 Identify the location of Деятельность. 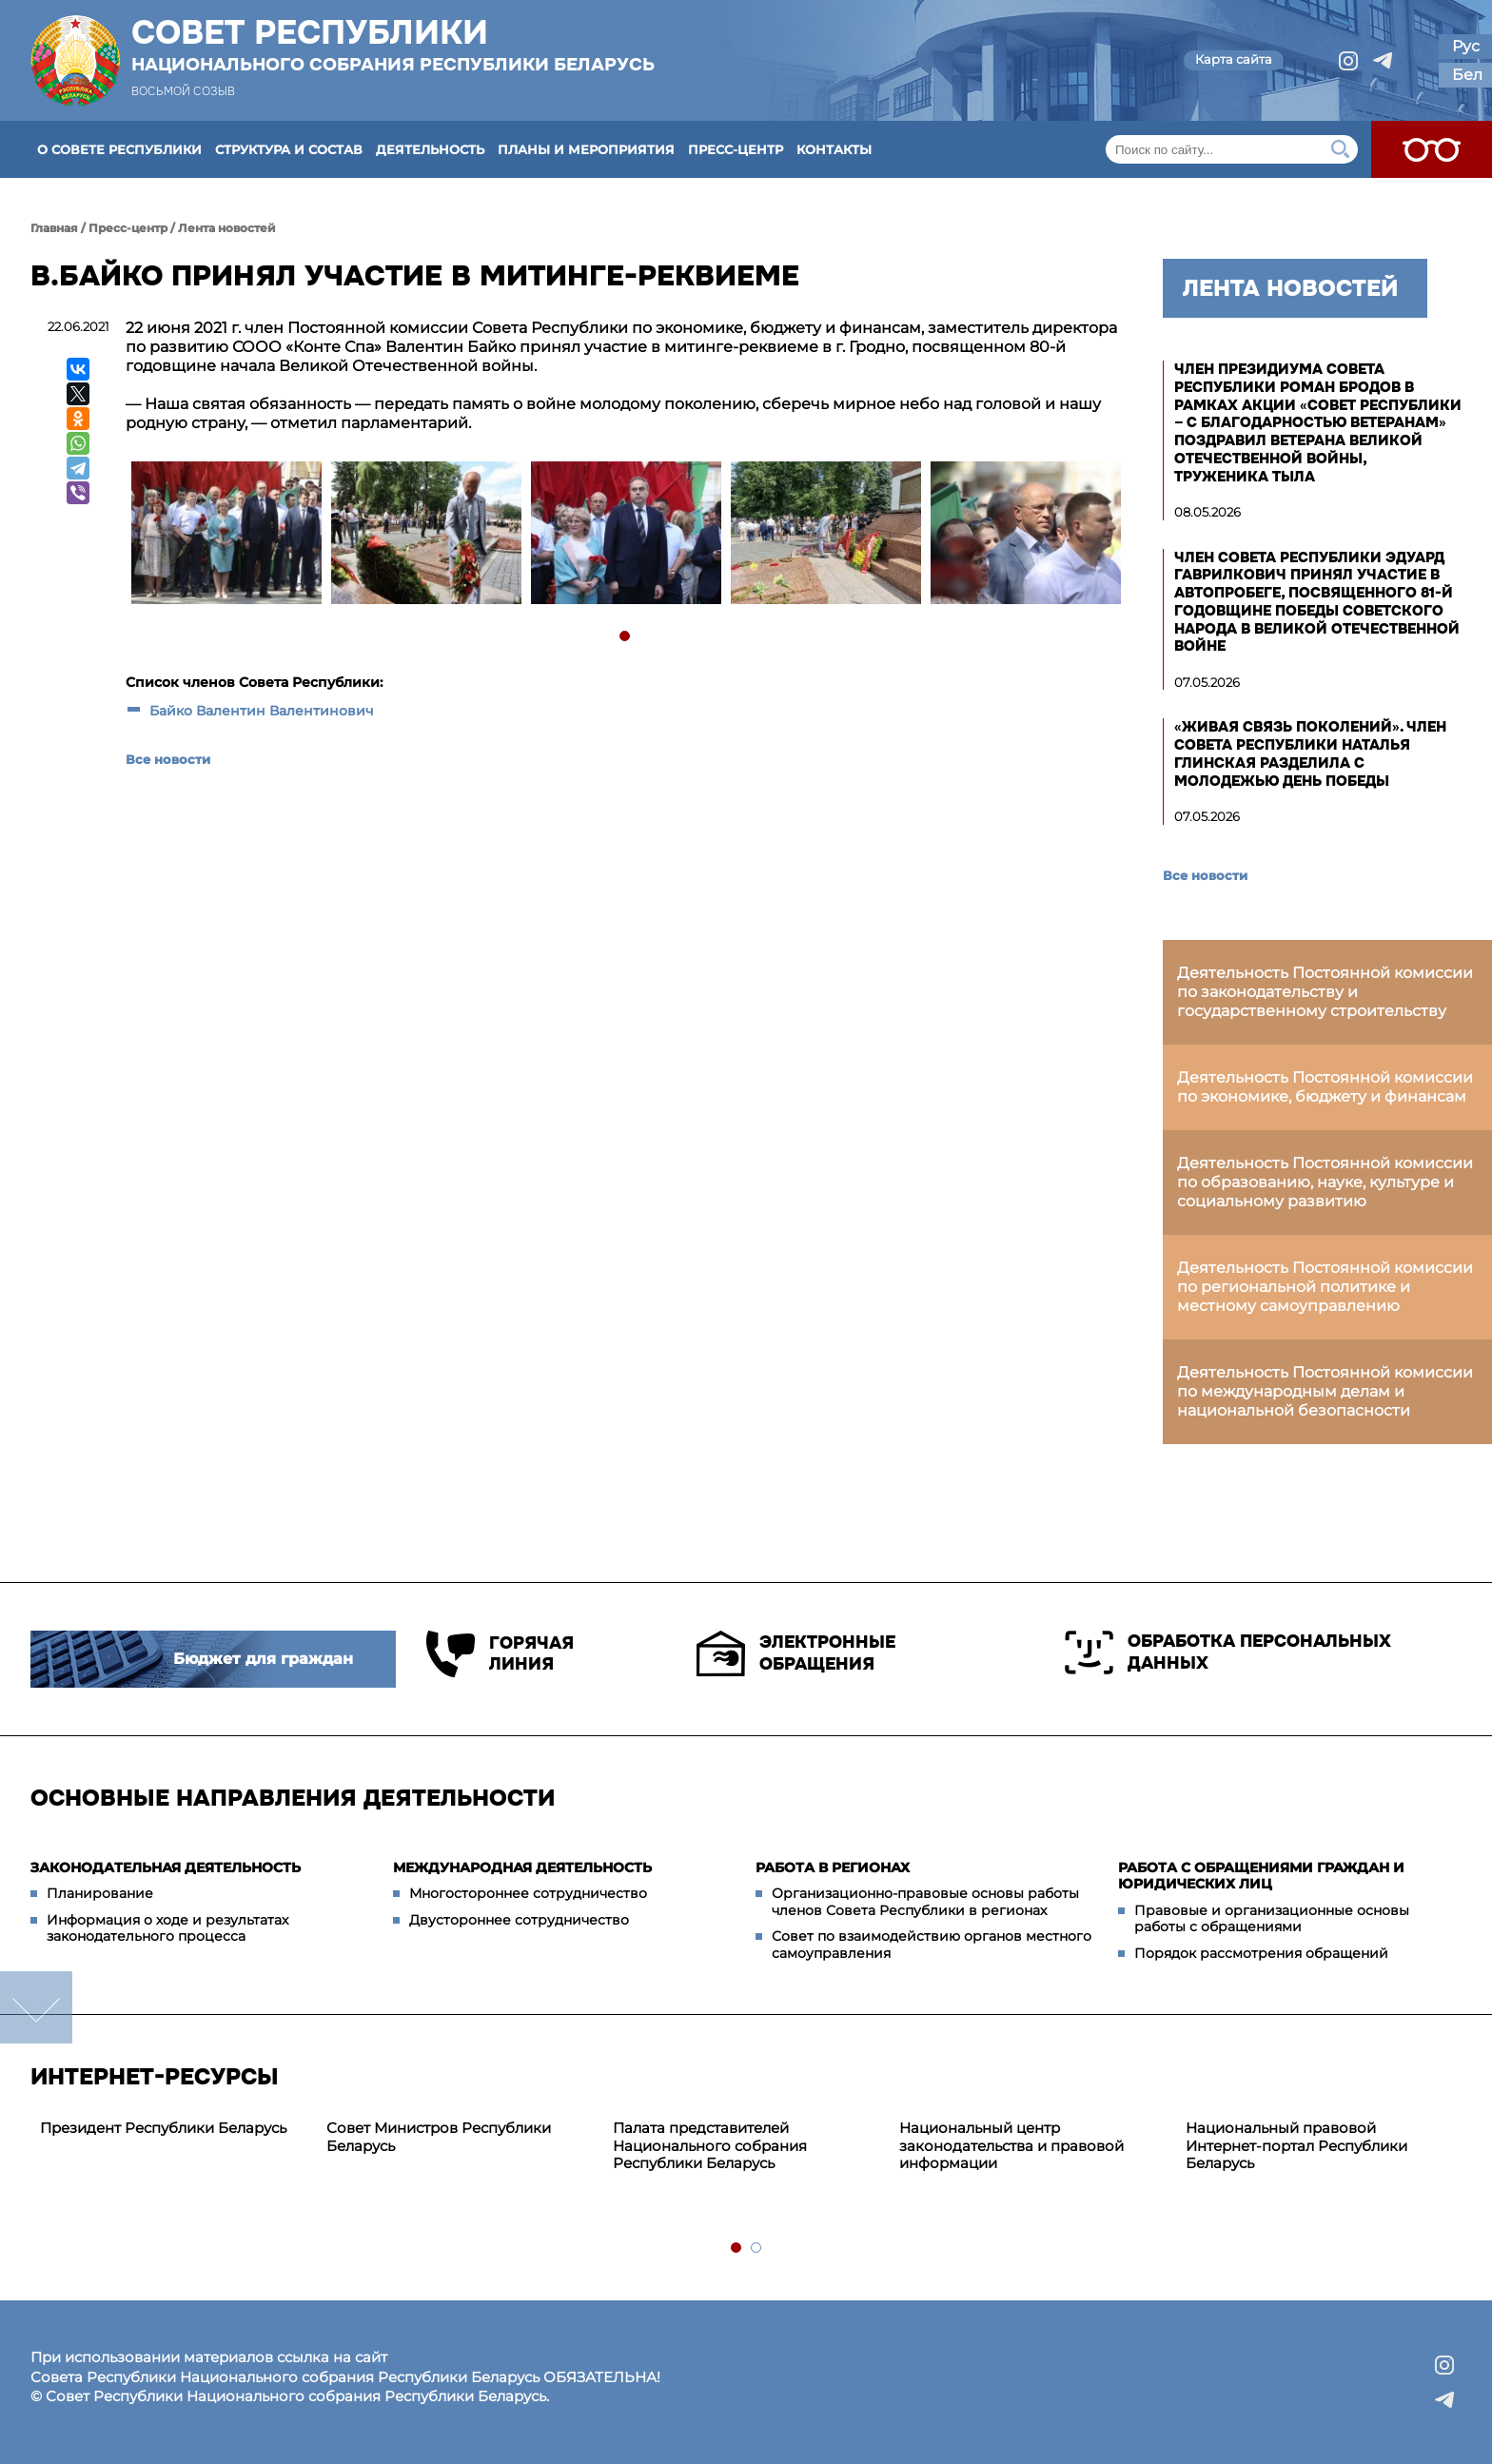
(430, 149).